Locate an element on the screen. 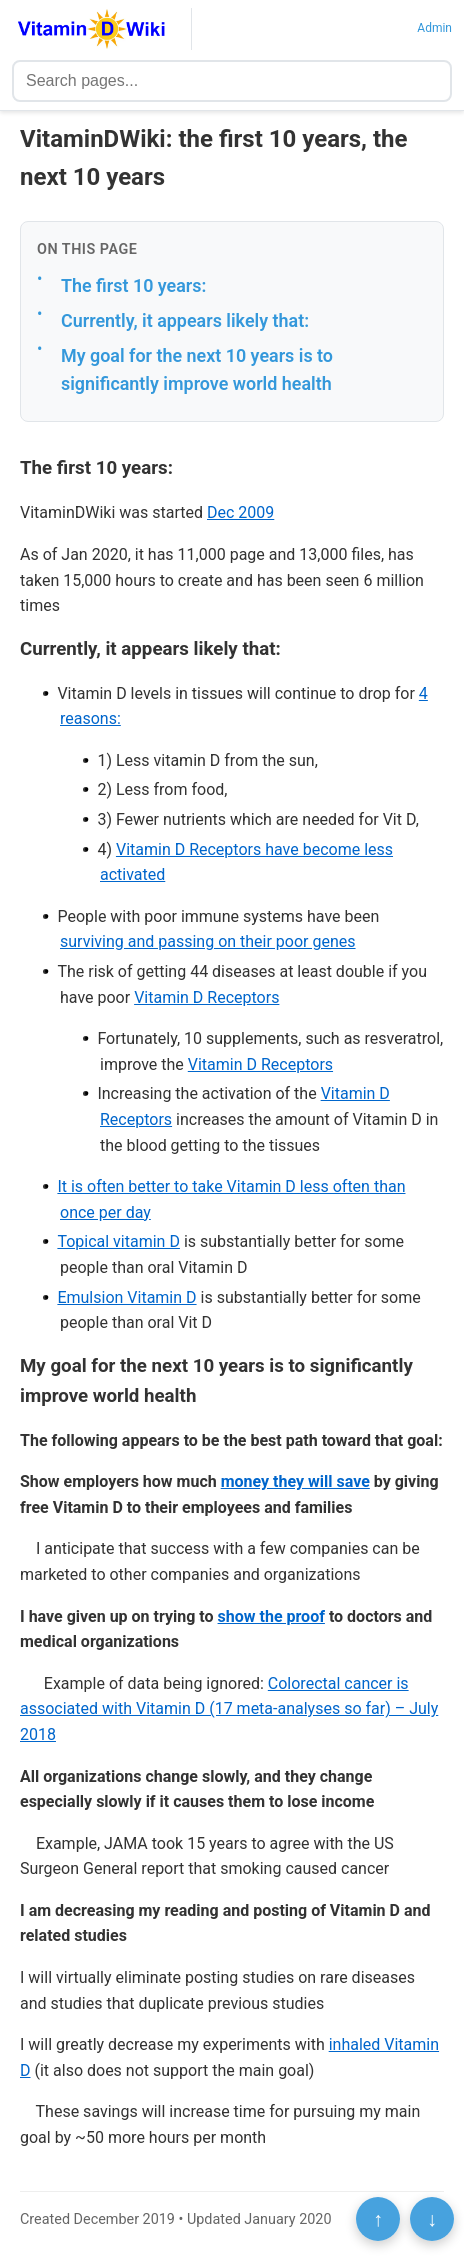 The width and height of the screenshot is (464, 2261). money they will save is located at coordinates (295, 1481).